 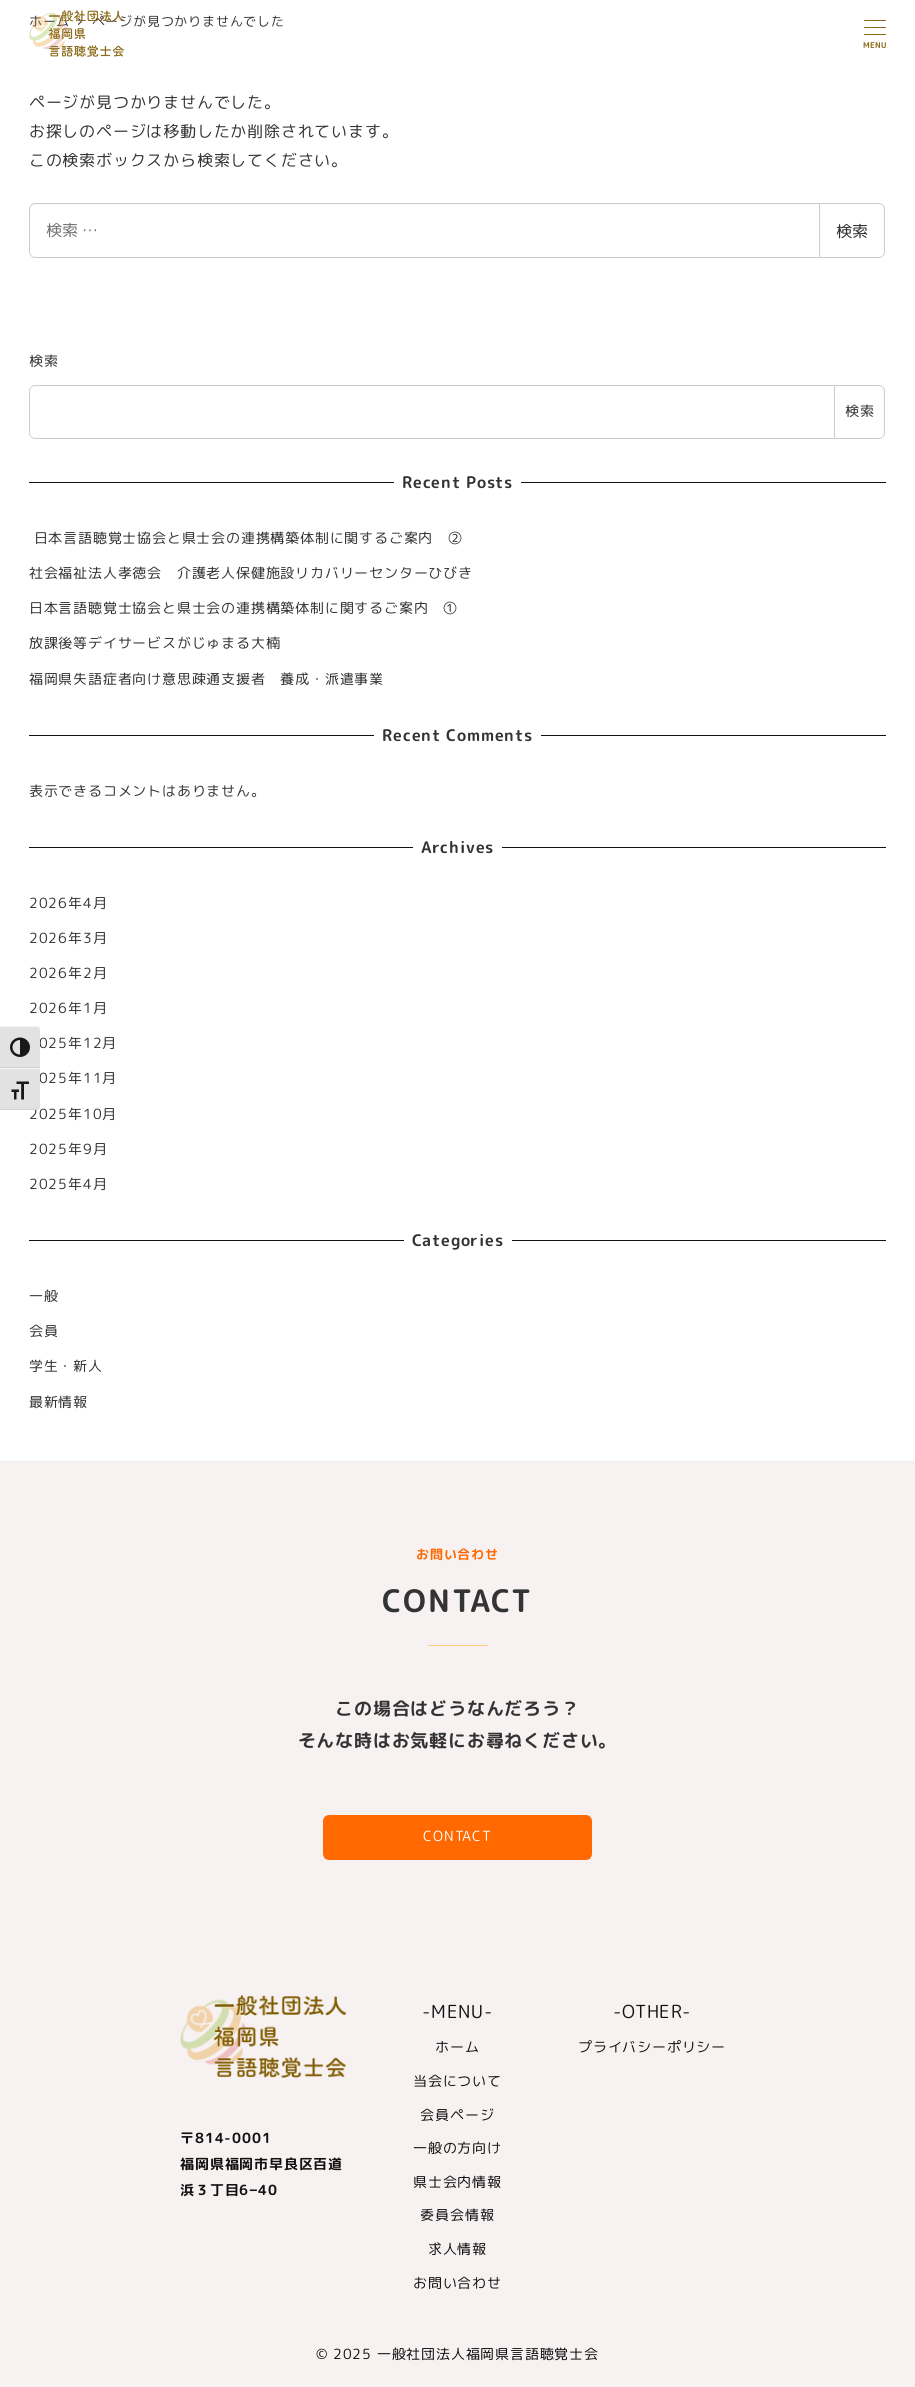 I want to click on 一般, so click(x=44, y=1296).